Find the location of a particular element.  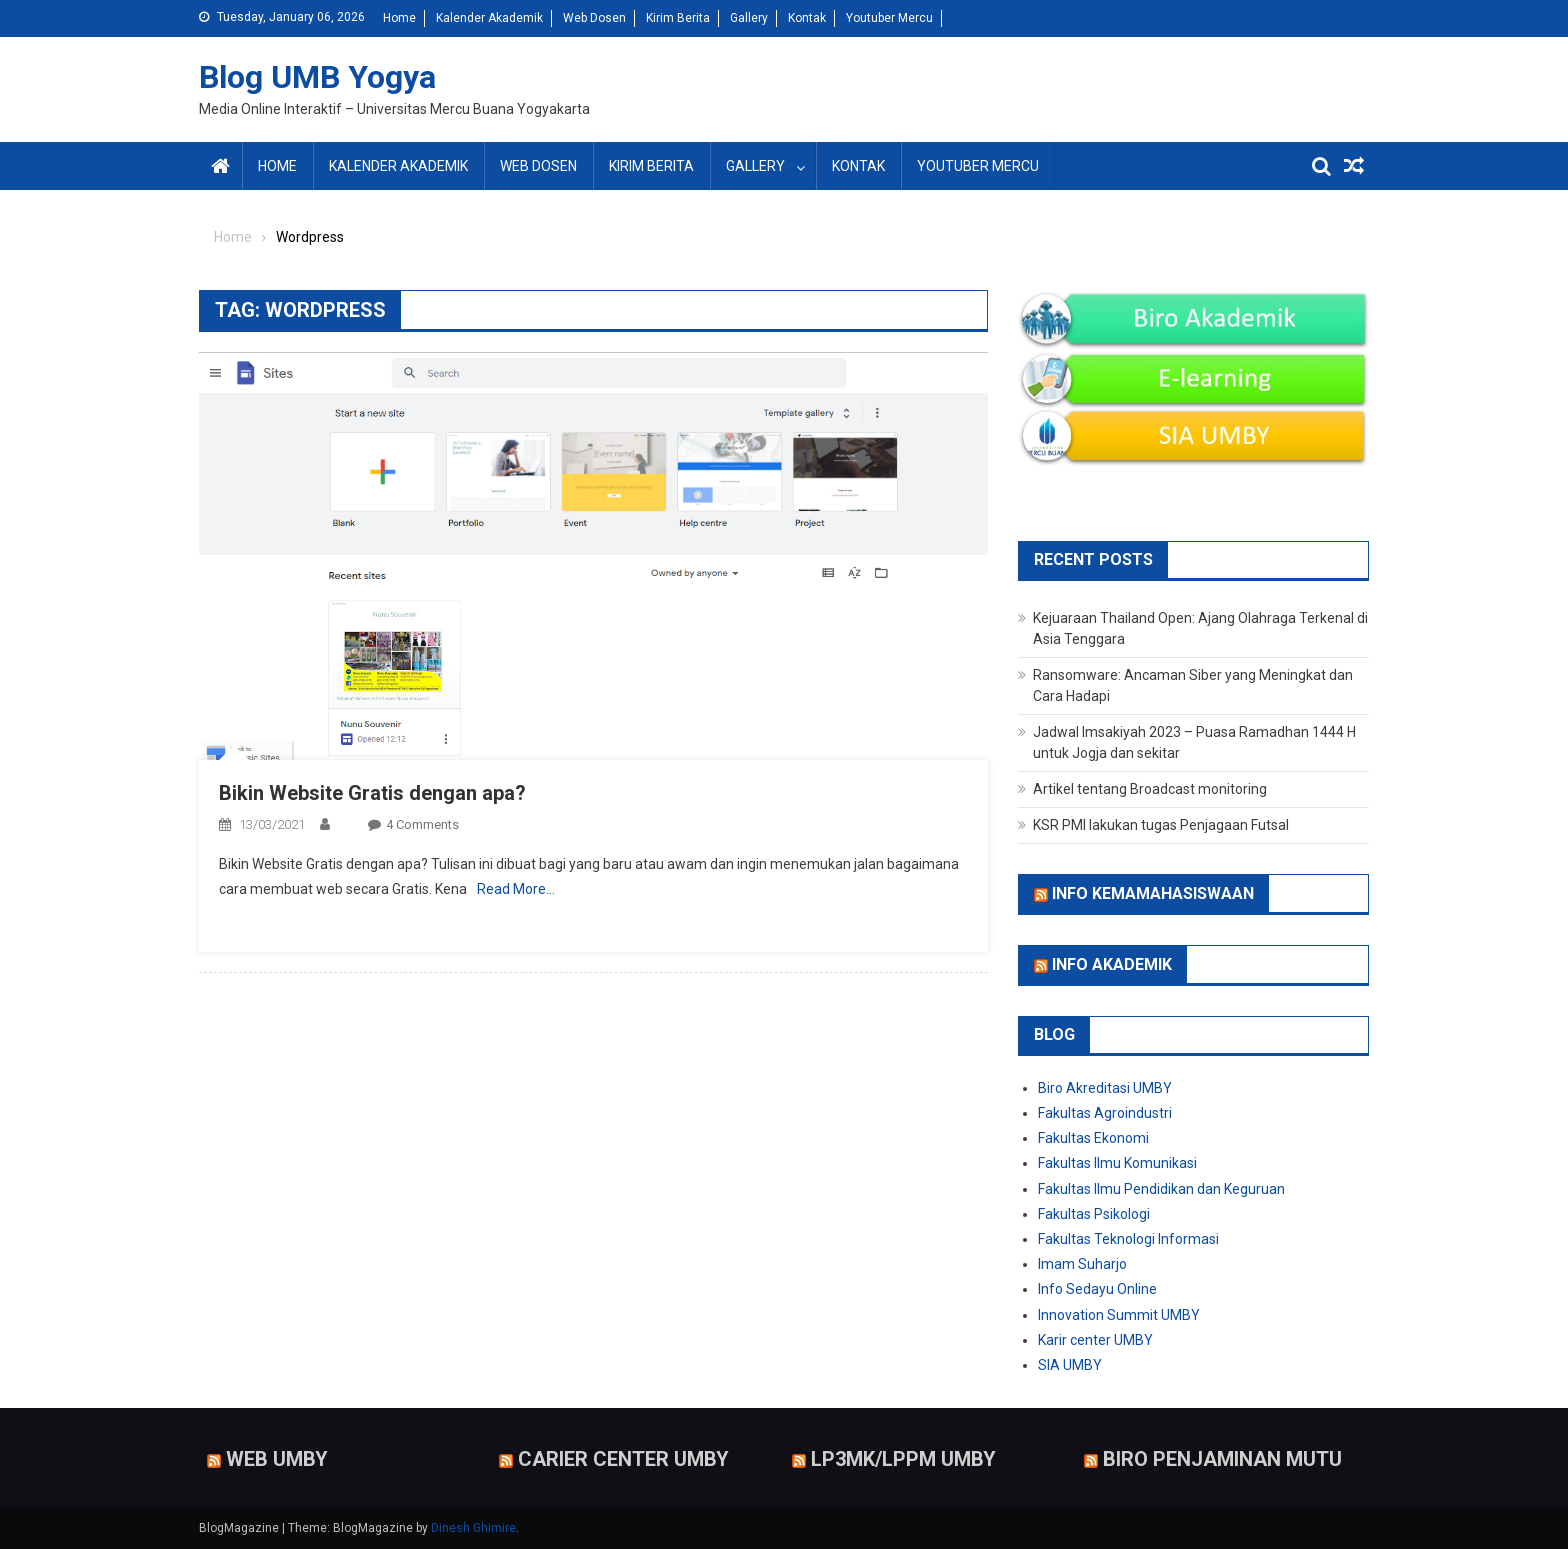

Fakultas Ilmu Komunikasi is located at coordinates (1117, 1163).